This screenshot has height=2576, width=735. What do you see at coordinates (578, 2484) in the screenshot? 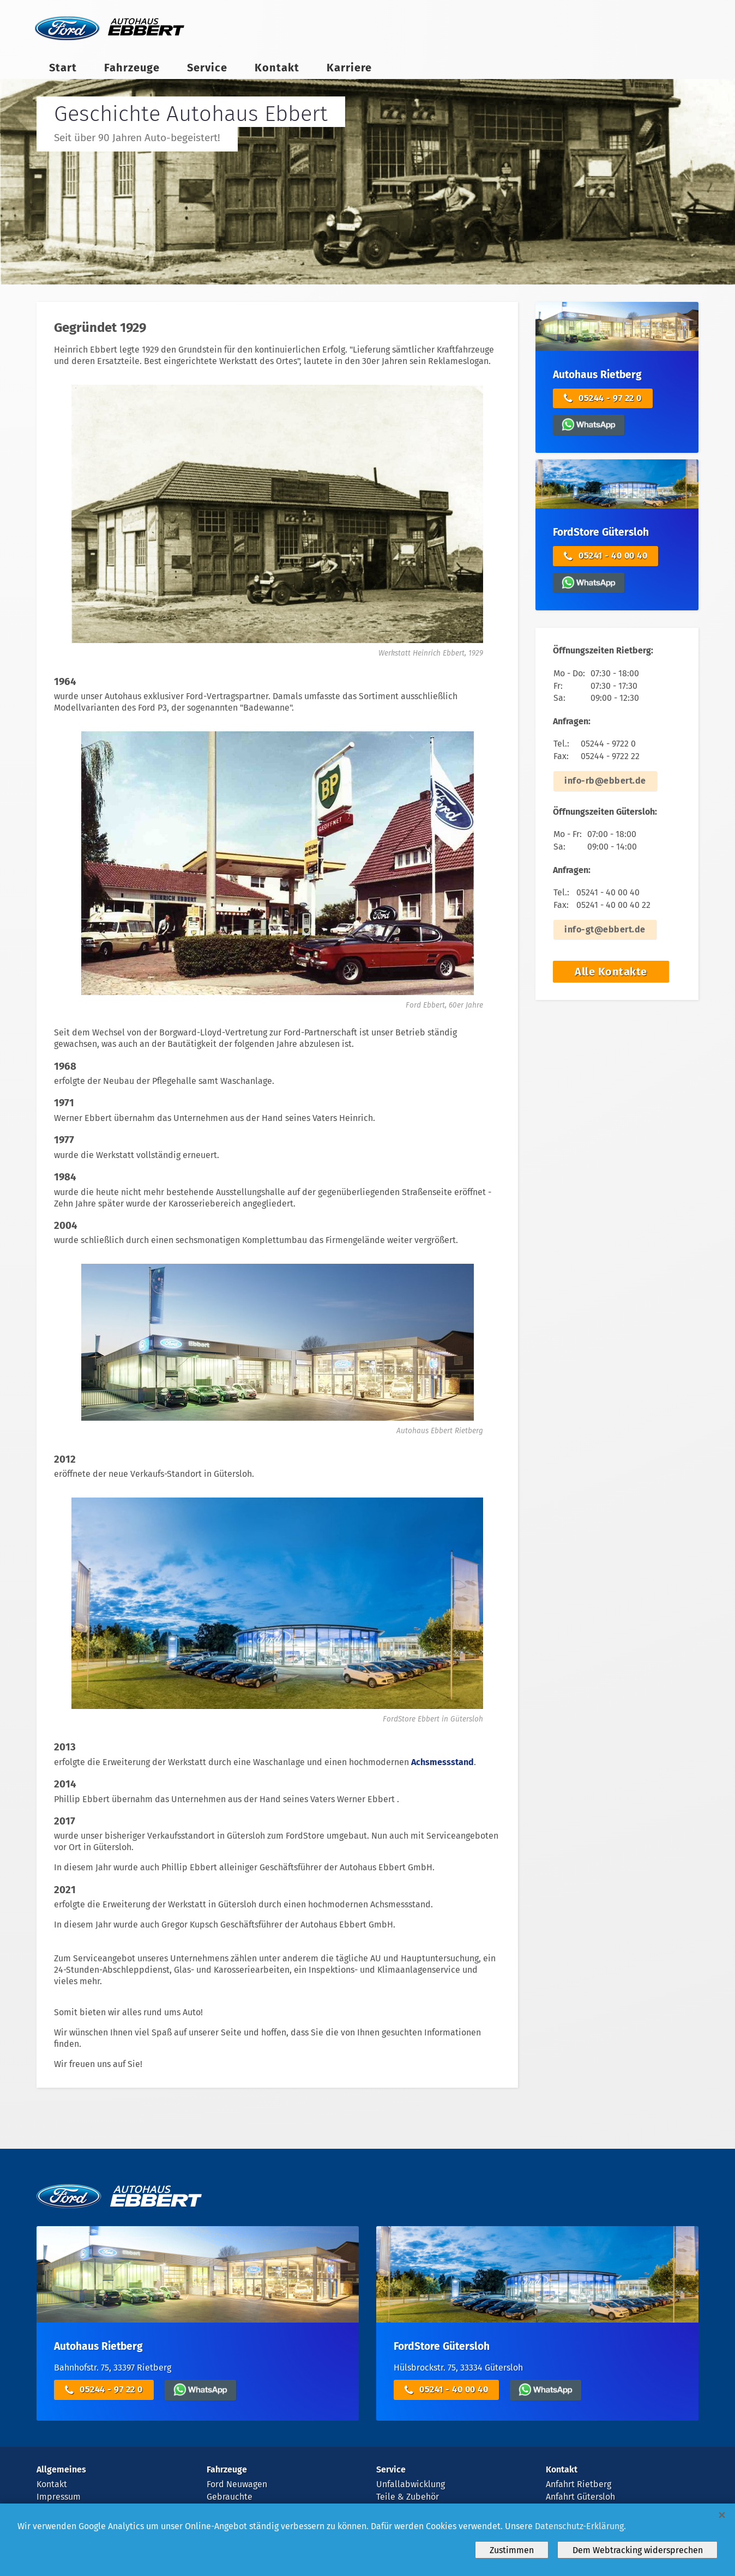
I see `Anfahrt Rietberg` at bounding box center [578, 2484].